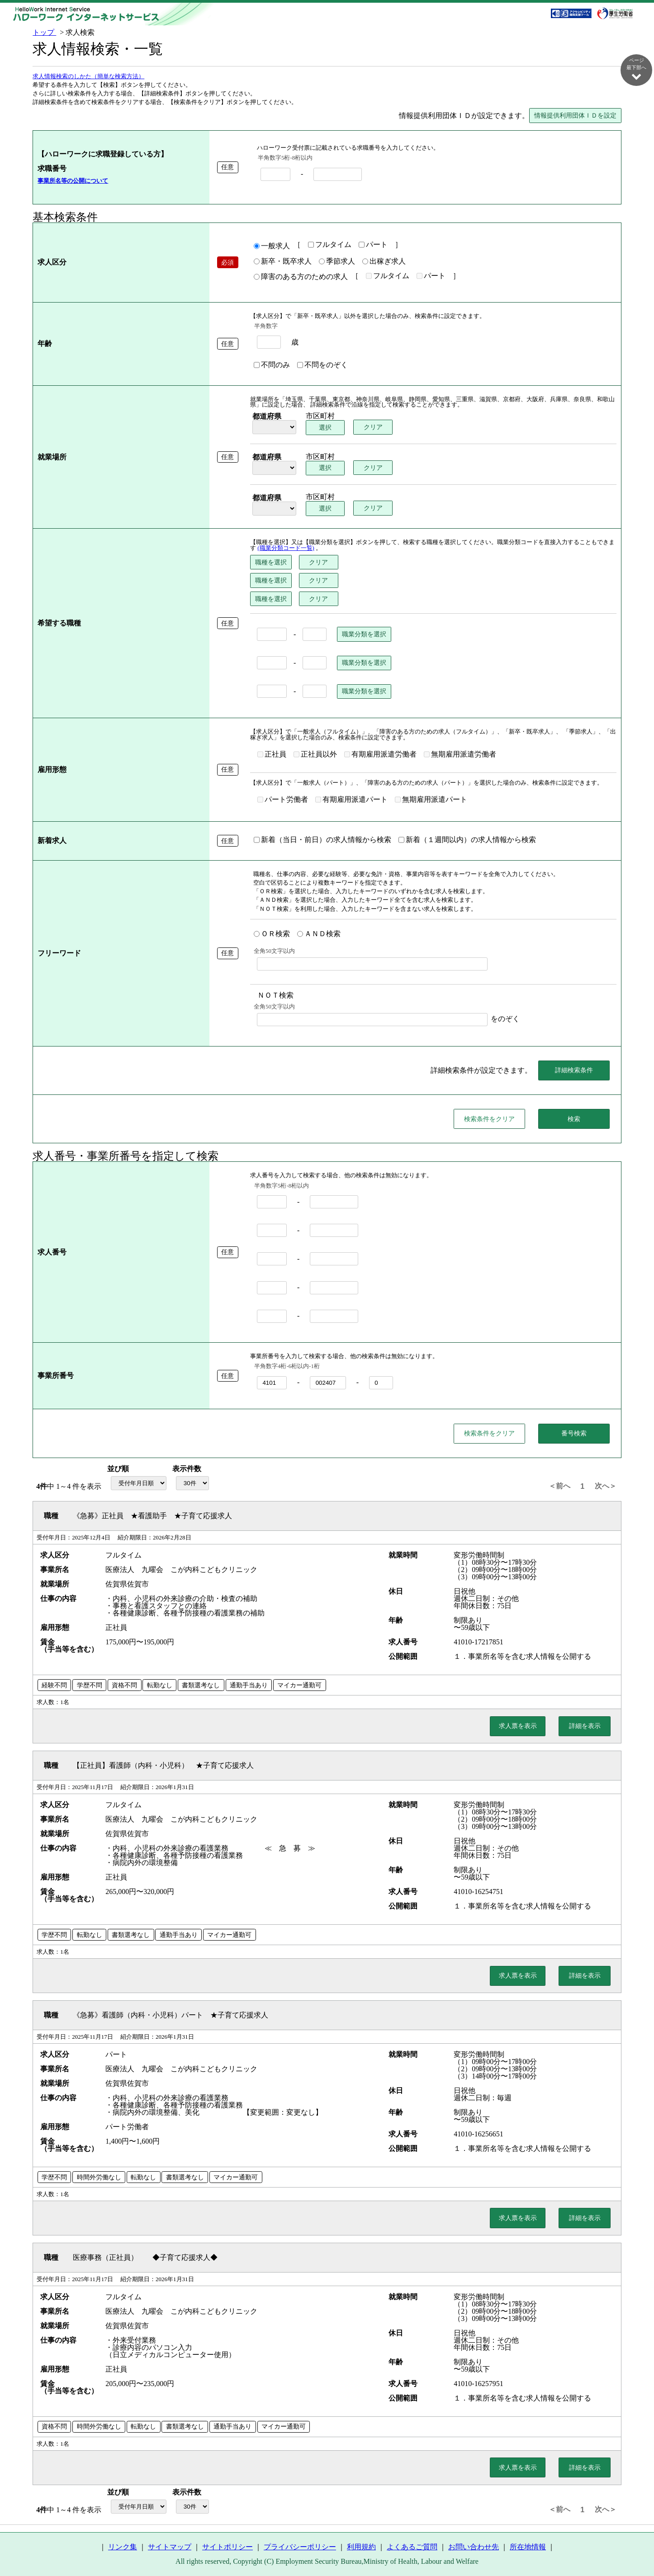 The height and width of the screenshot is (2576, 654). I want to click on 季節求人, so click(337, 261).